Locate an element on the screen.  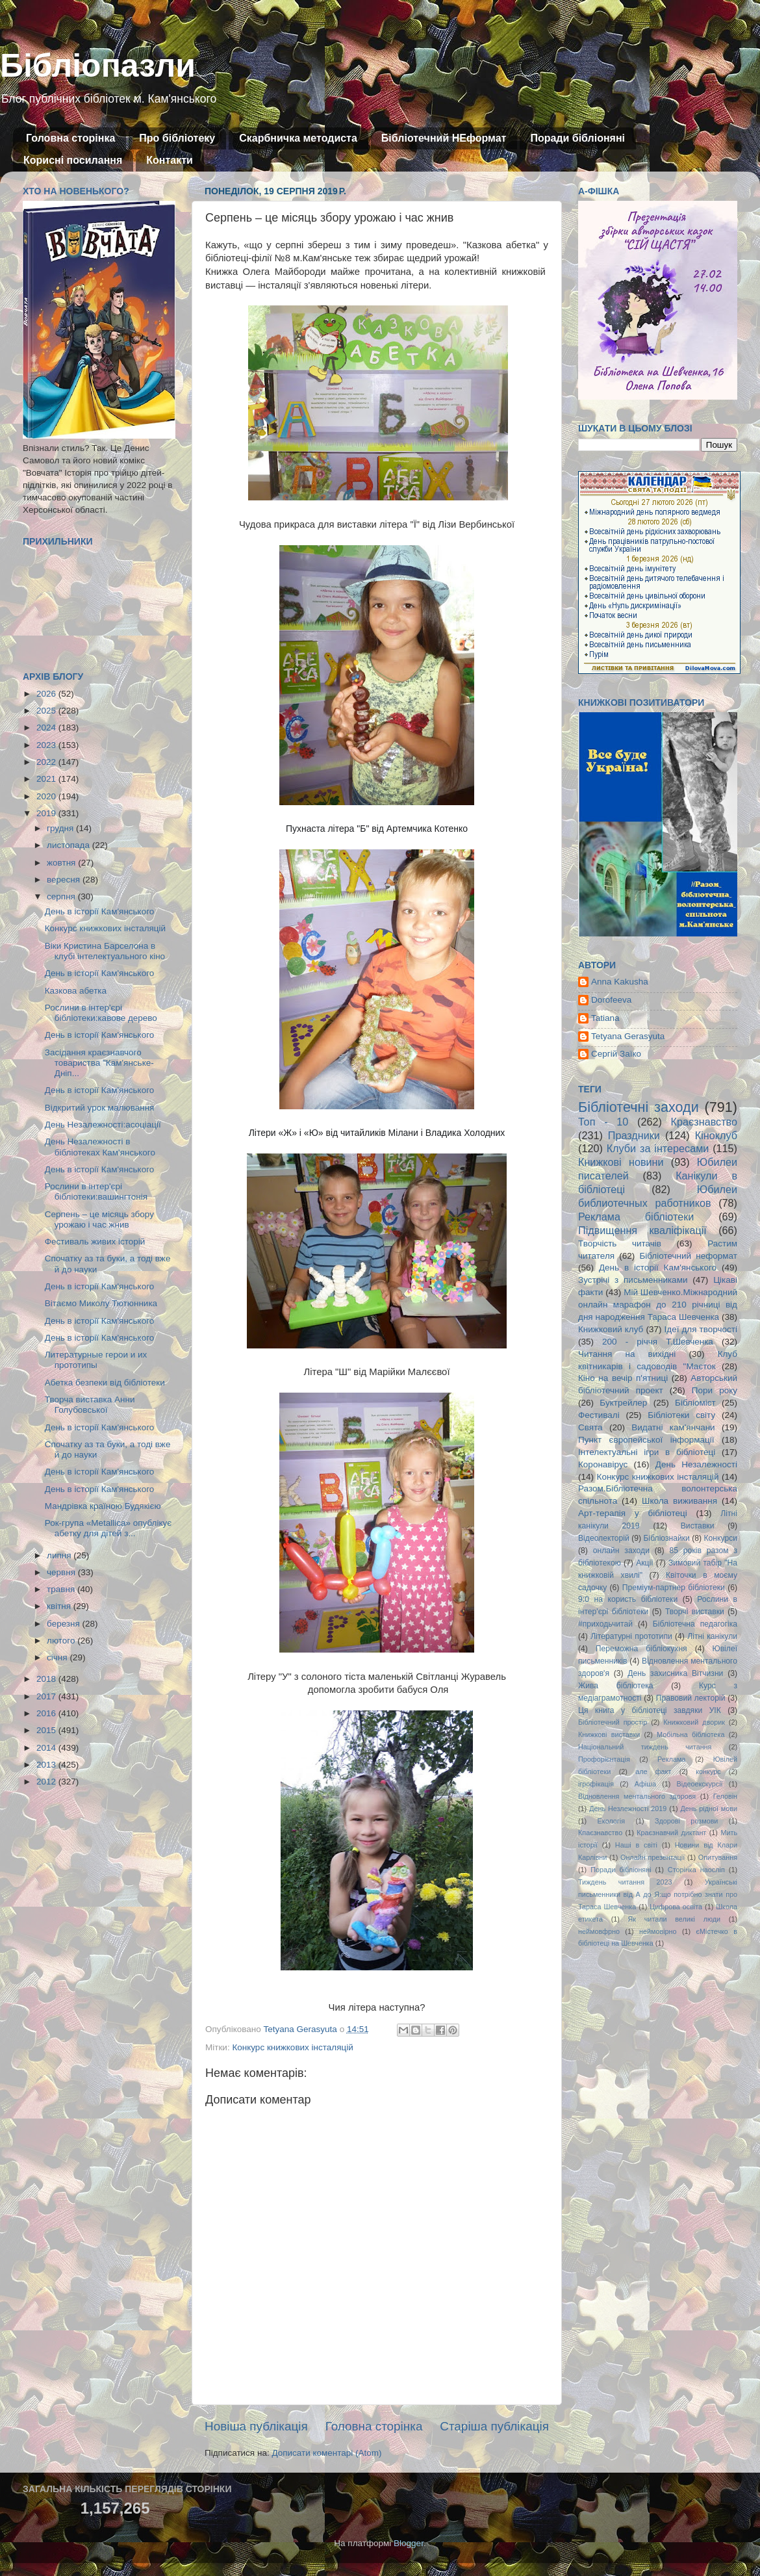
Dorofeeva is located at coordinates (611, 1000).